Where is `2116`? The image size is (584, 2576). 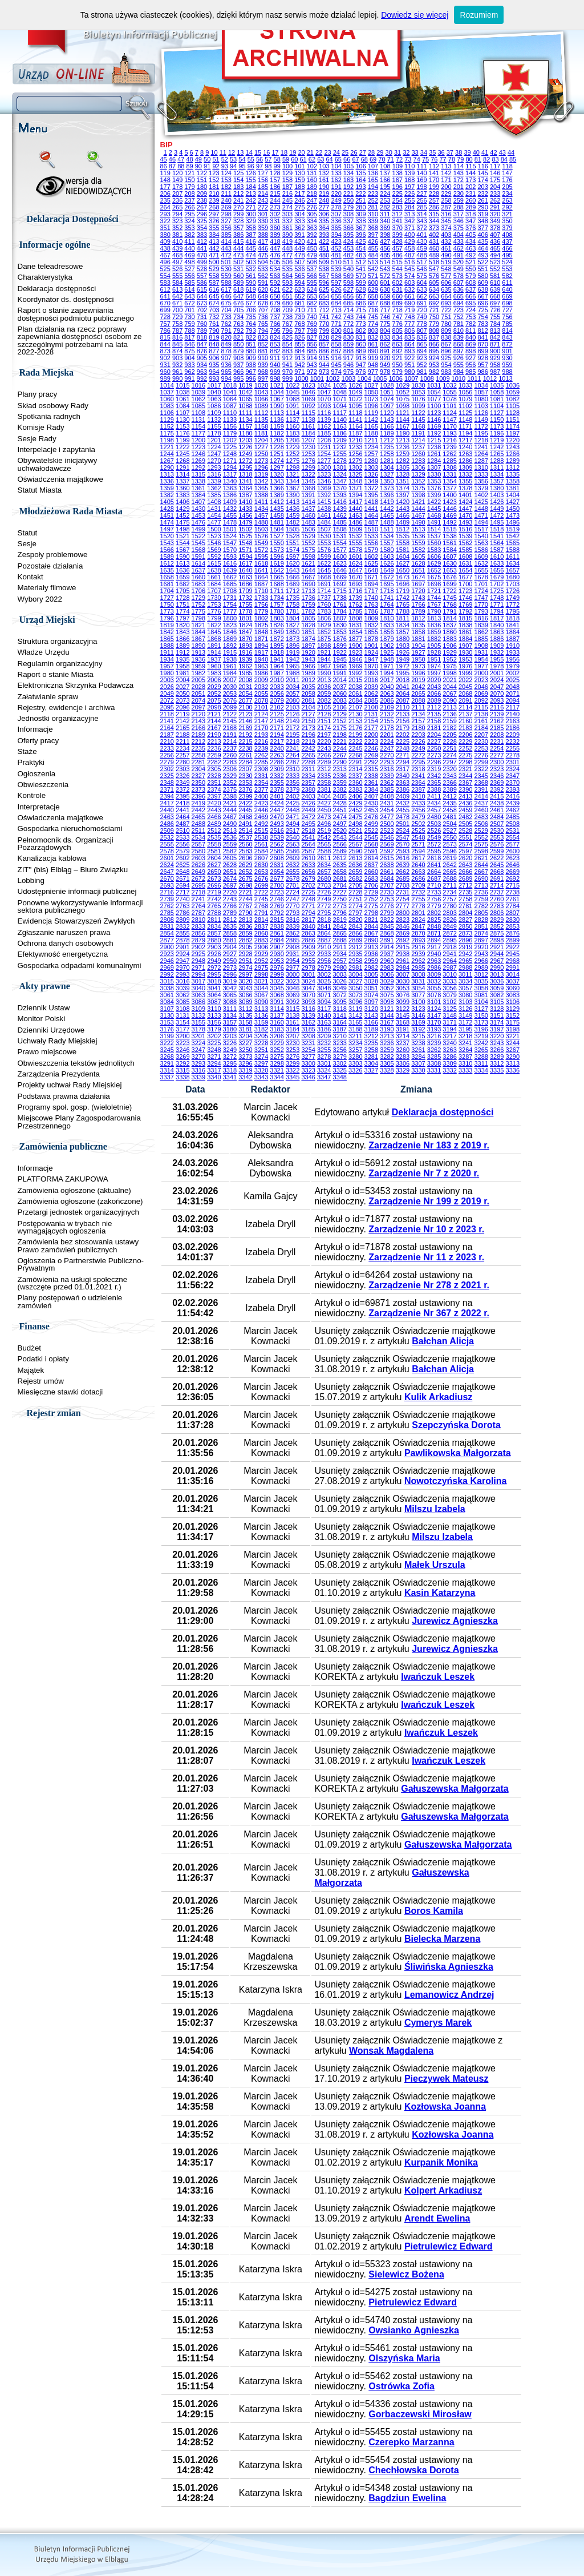
2116 is located at coordinates (497, 707).